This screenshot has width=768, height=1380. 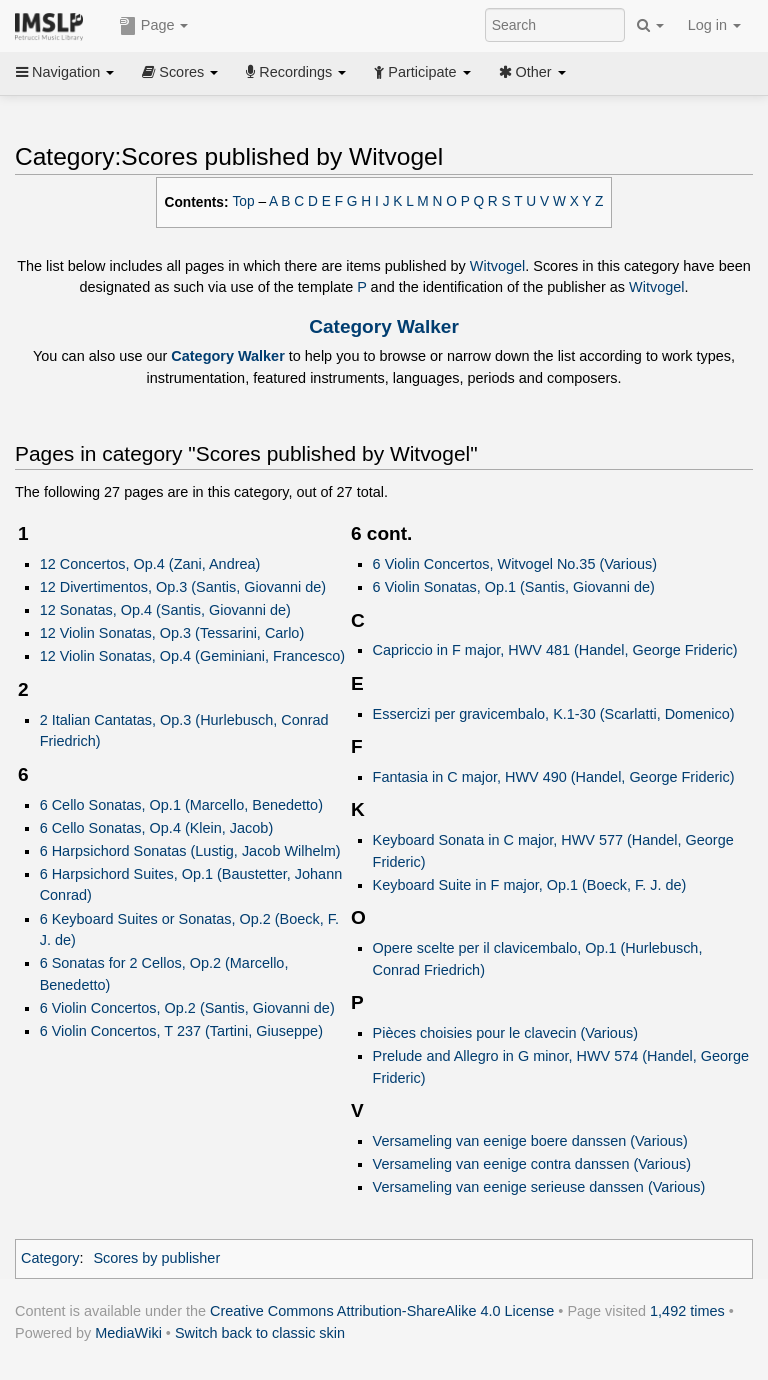 What do you see at coordinates (190, 851) in the screenshot?
I see `6 Harpsichord Sonatas (Lustig, Jacob Wilhelm)` at bounding box center [190, 851].